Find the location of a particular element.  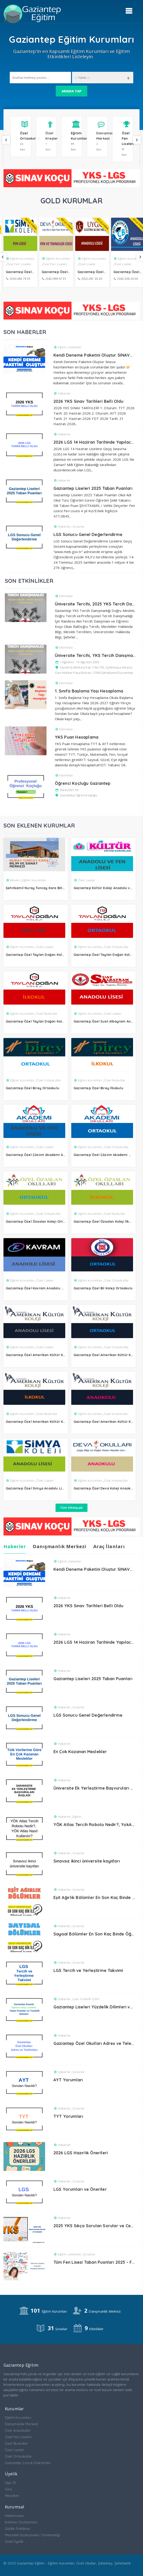

Gaziantep Özel Simya Anadolu Lisesi is located at coordinates (37, 1488).